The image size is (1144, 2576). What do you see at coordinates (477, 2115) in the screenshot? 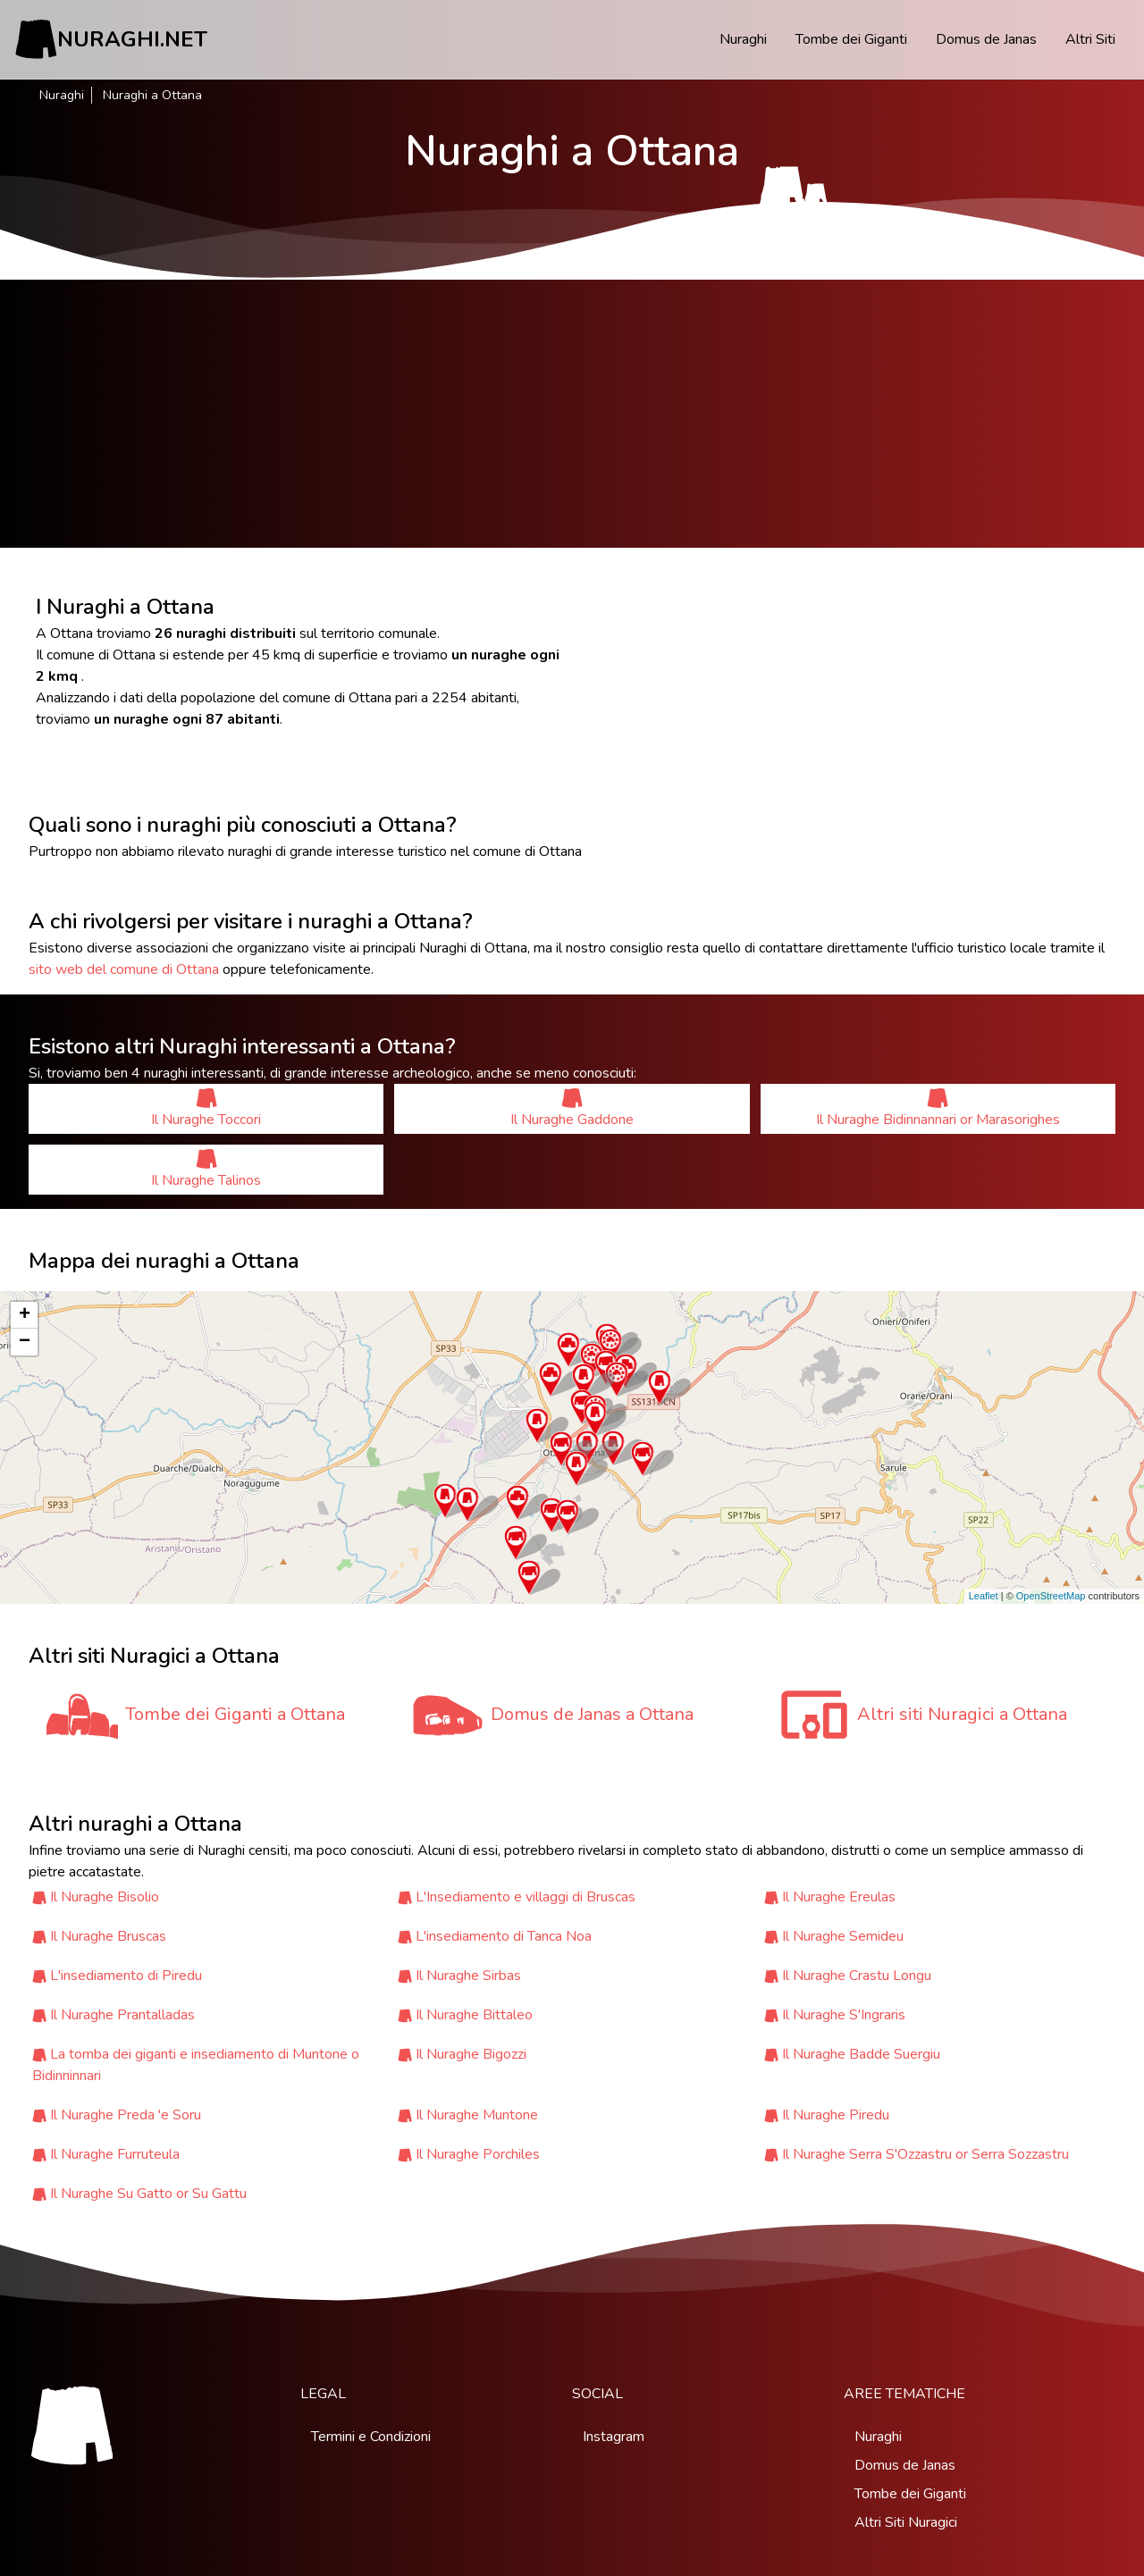
I see `Il Nuraghe Muntone` at bounding box center [477, 2115].